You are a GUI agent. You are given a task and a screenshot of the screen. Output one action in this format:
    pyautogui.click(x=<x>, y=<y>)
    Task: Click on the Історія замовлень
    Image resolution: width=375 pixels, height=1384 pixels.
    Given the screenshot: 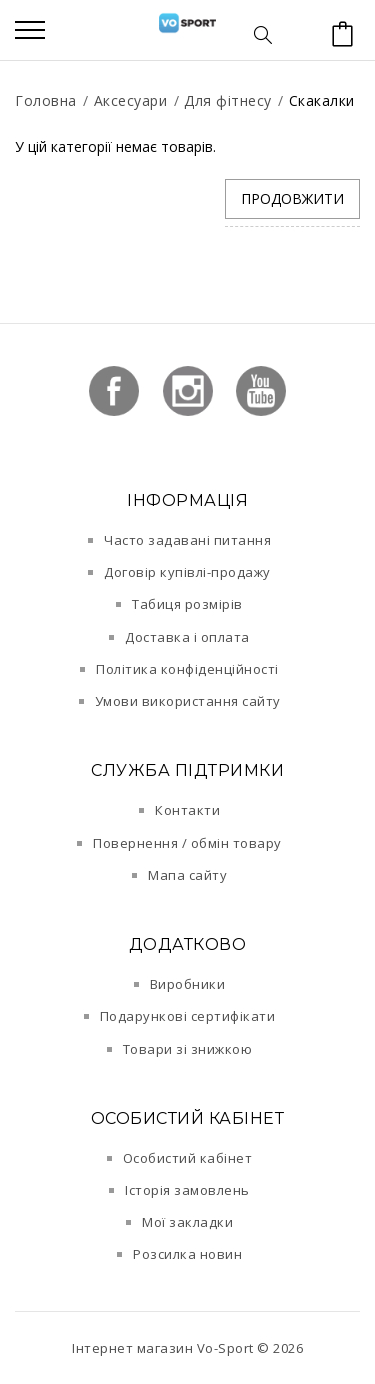 What is the action you would take?
    pyautogui.click(x=187, y=1190)
    